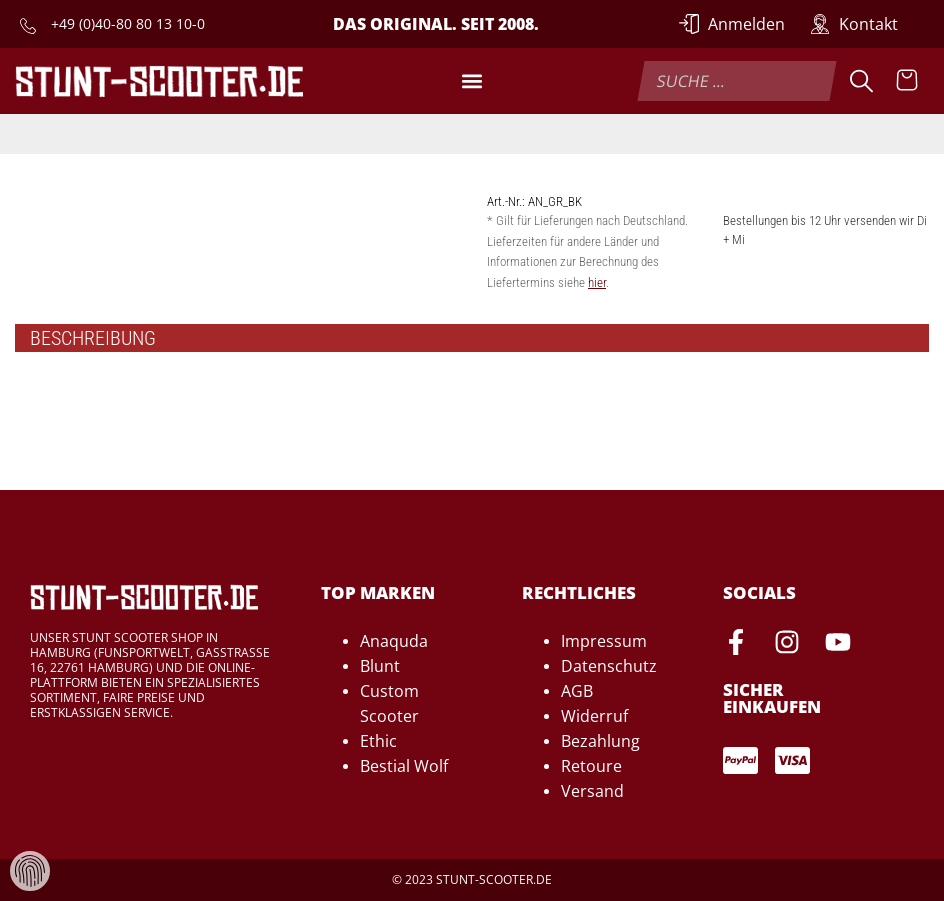 The image size is (944, 901). Describe the element at coordinates (394, 641) in the screenshot. I see `Anaquda` at that location.